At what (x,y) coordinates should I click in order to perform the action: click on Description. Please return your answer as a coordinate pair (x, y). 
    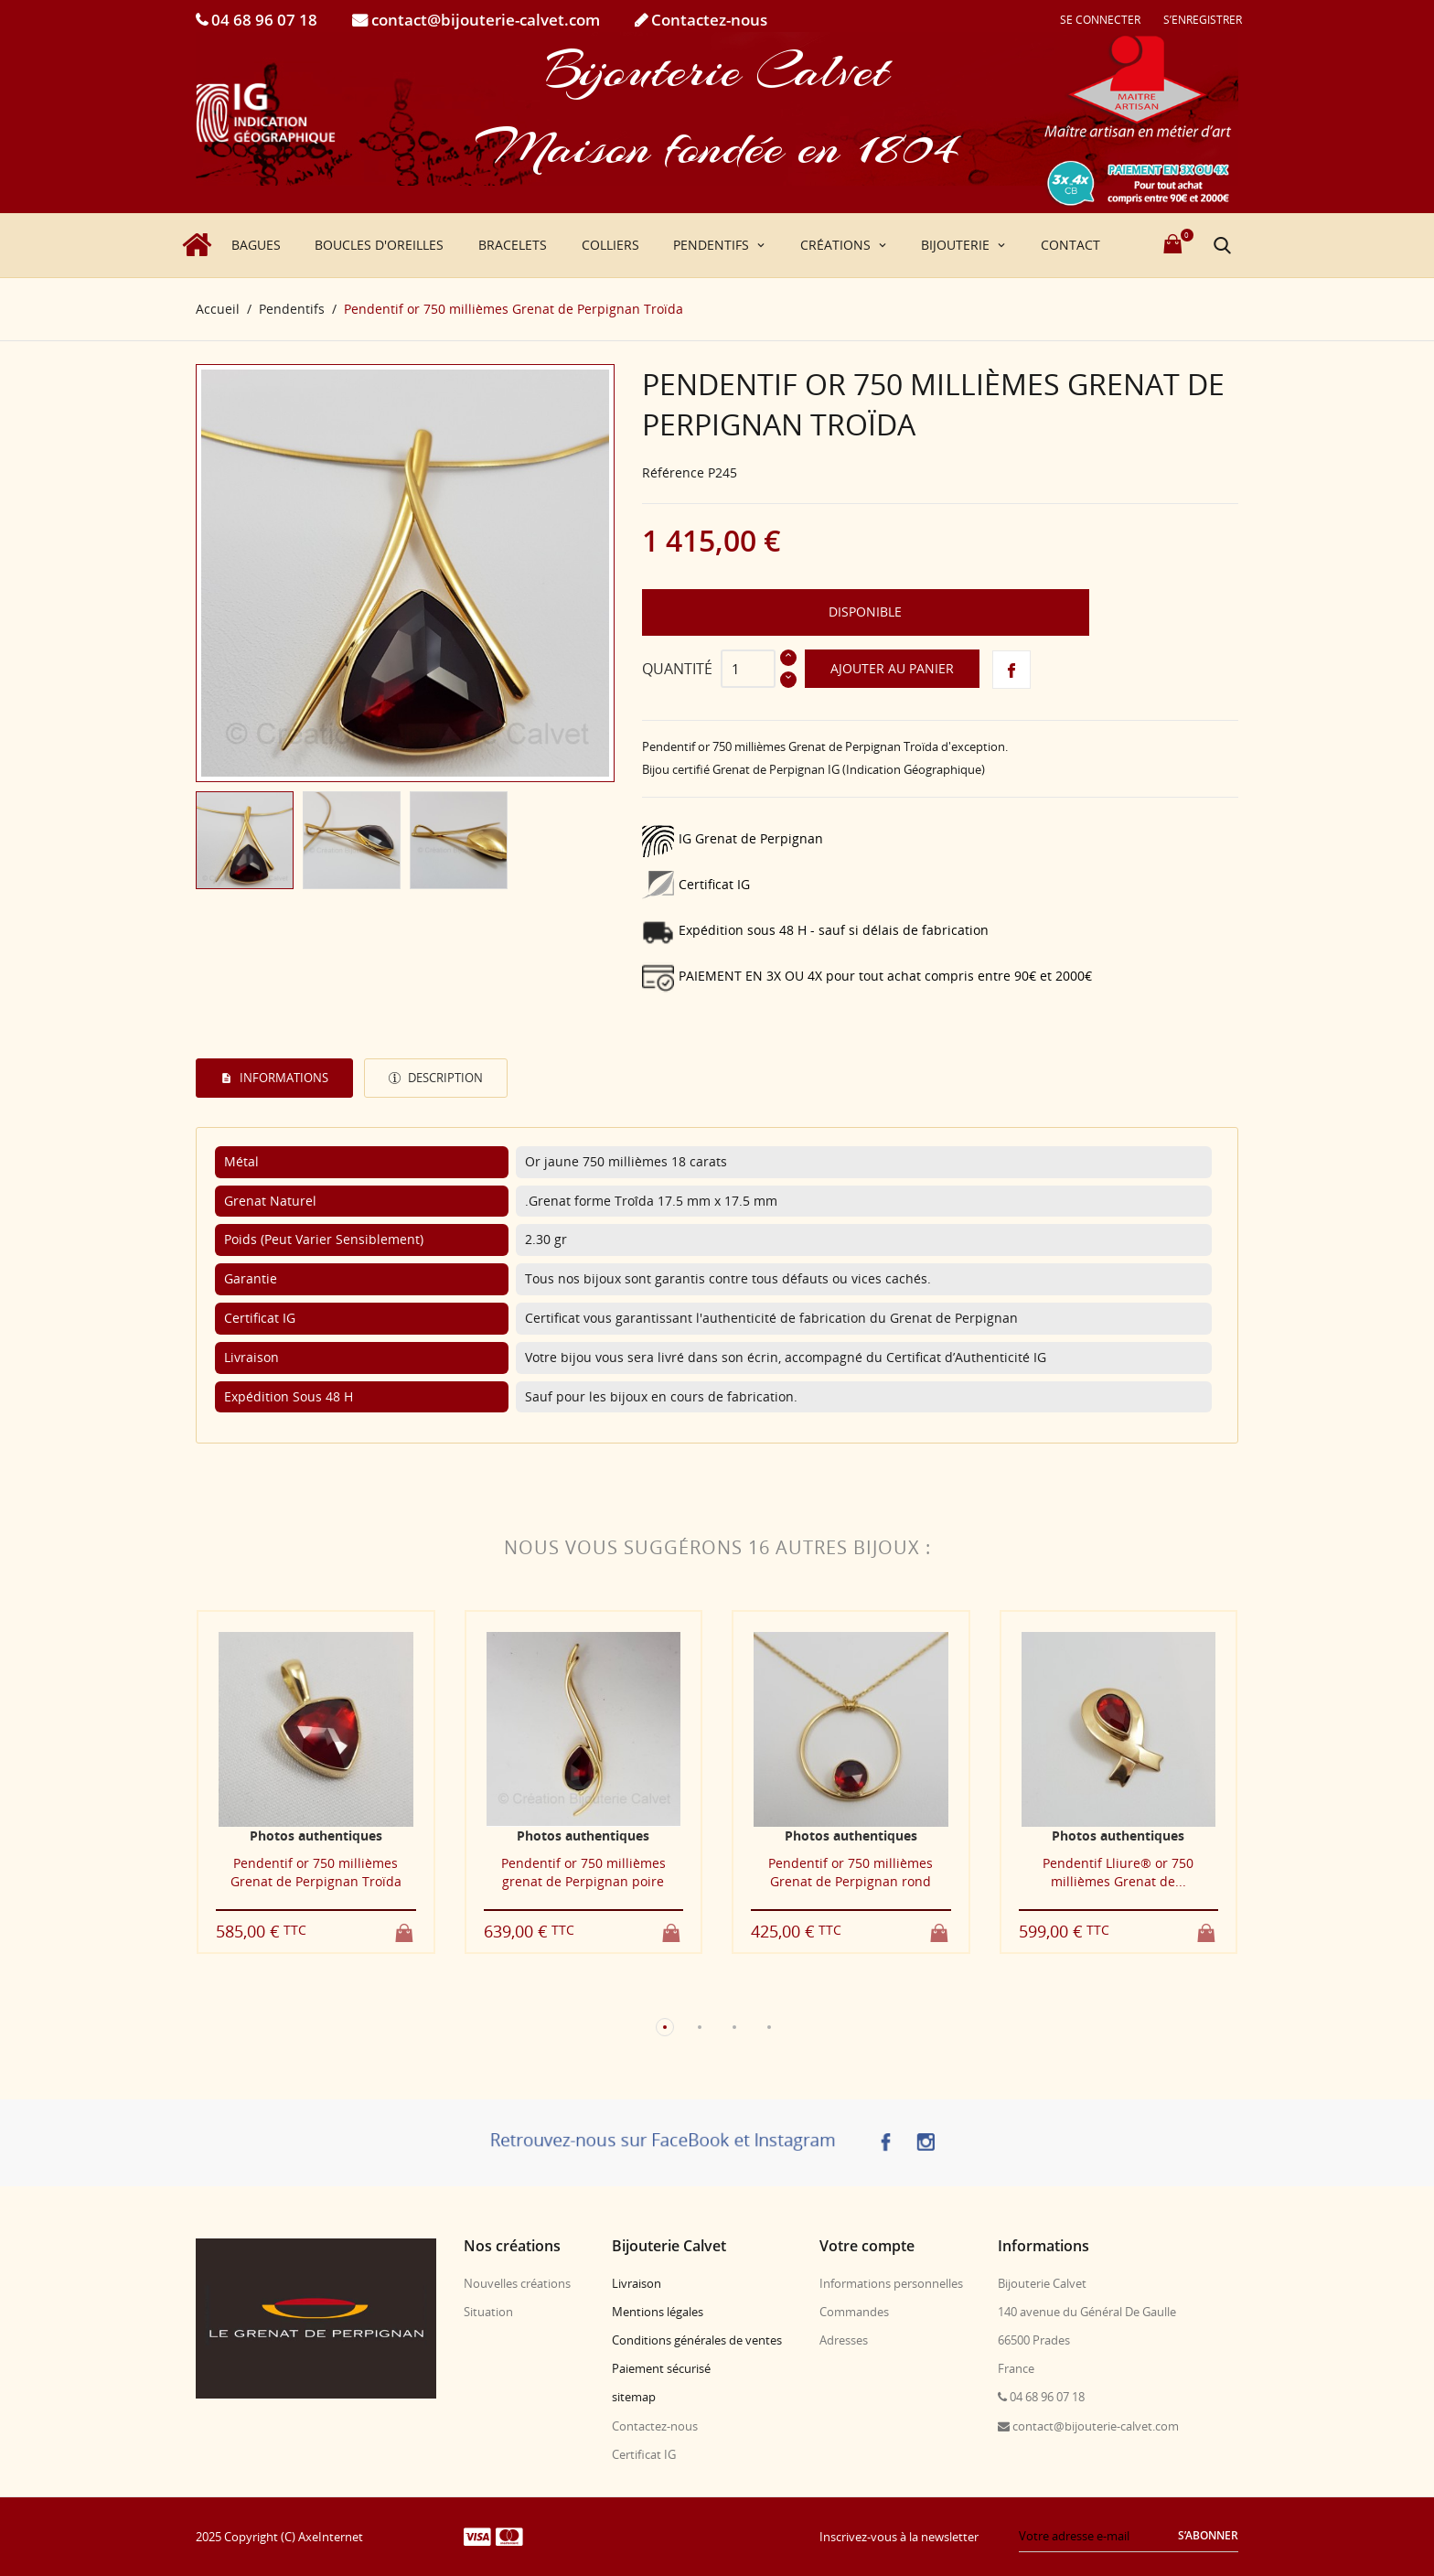
    Looking at the image, I should click on (444, 1077).